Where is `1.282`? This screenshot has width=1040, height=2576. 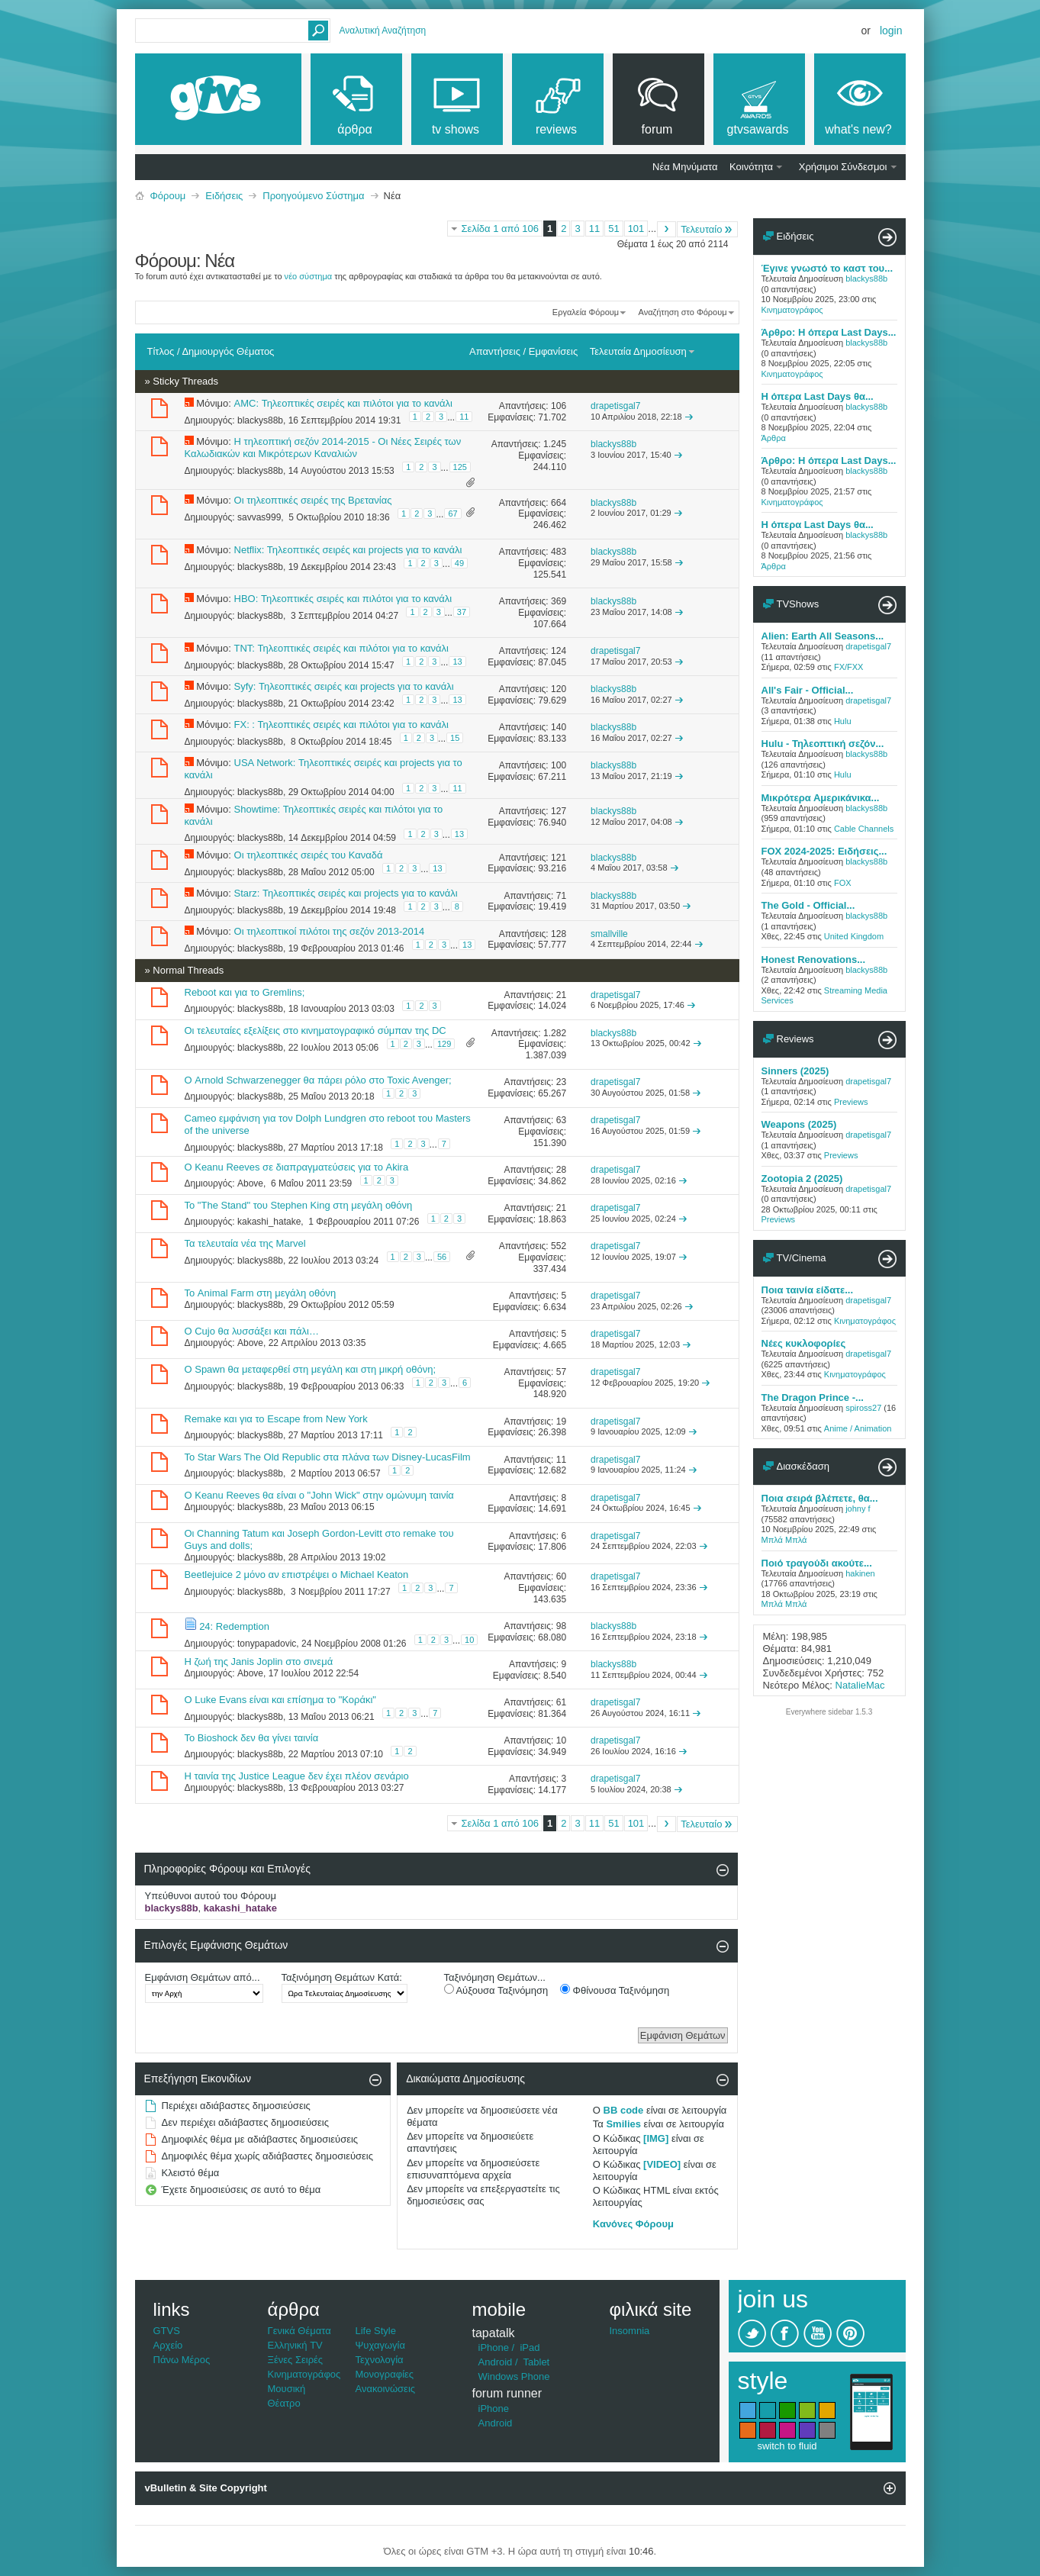 1.282 is located at coordinates (554, 1033).